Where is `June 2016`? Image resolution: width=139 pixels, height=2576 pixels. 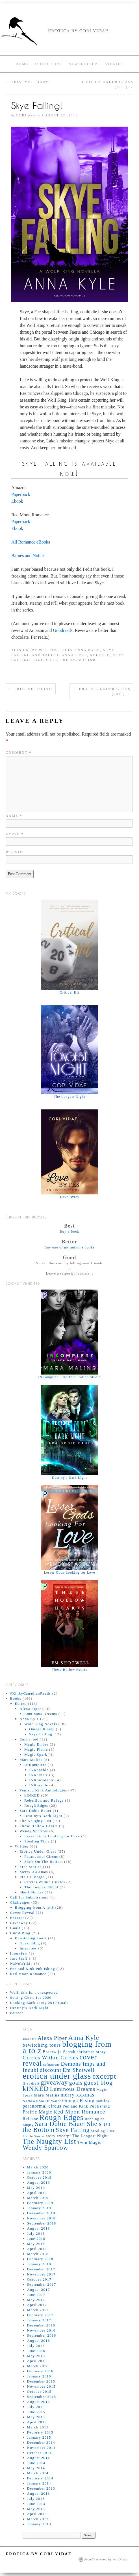 June 2016 is located at coordinates (36, 2351).